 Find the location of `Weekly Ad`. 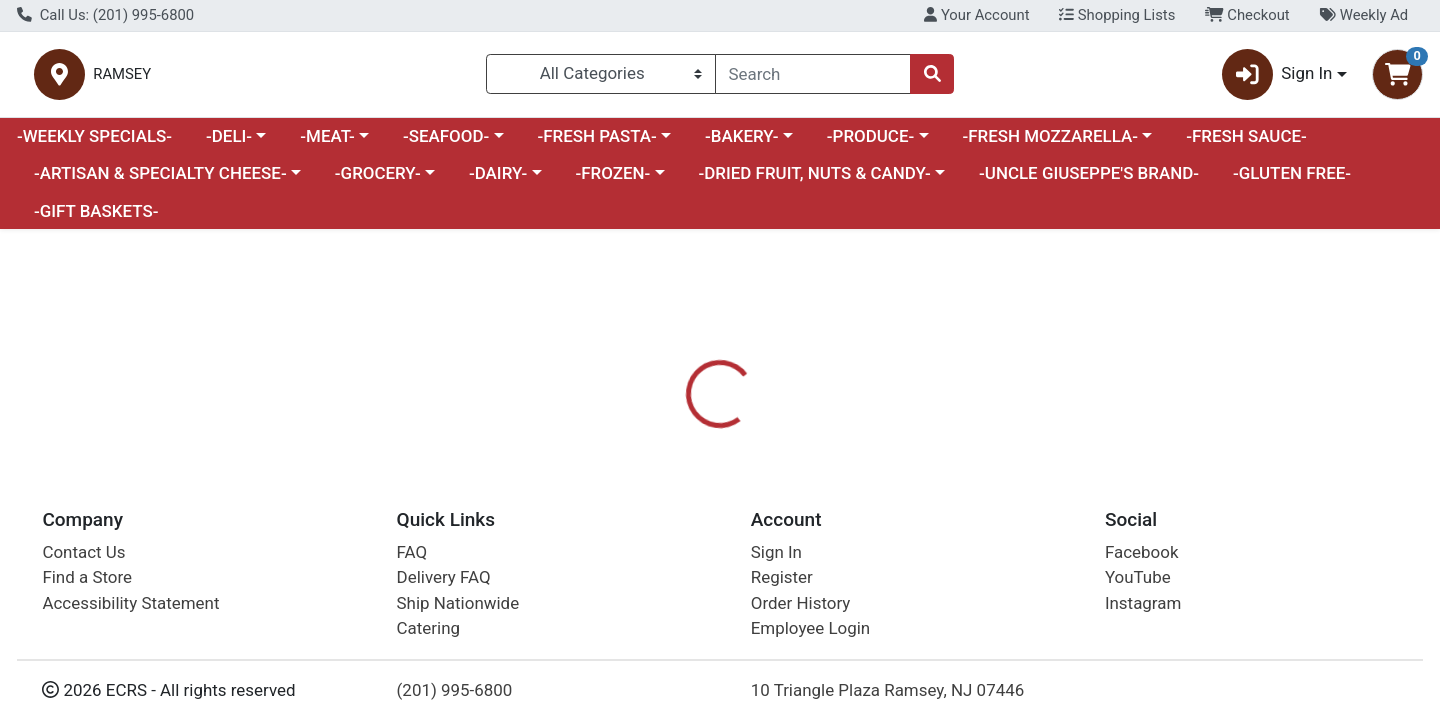

Weekly Ad is located at coordinates (1363, 15).